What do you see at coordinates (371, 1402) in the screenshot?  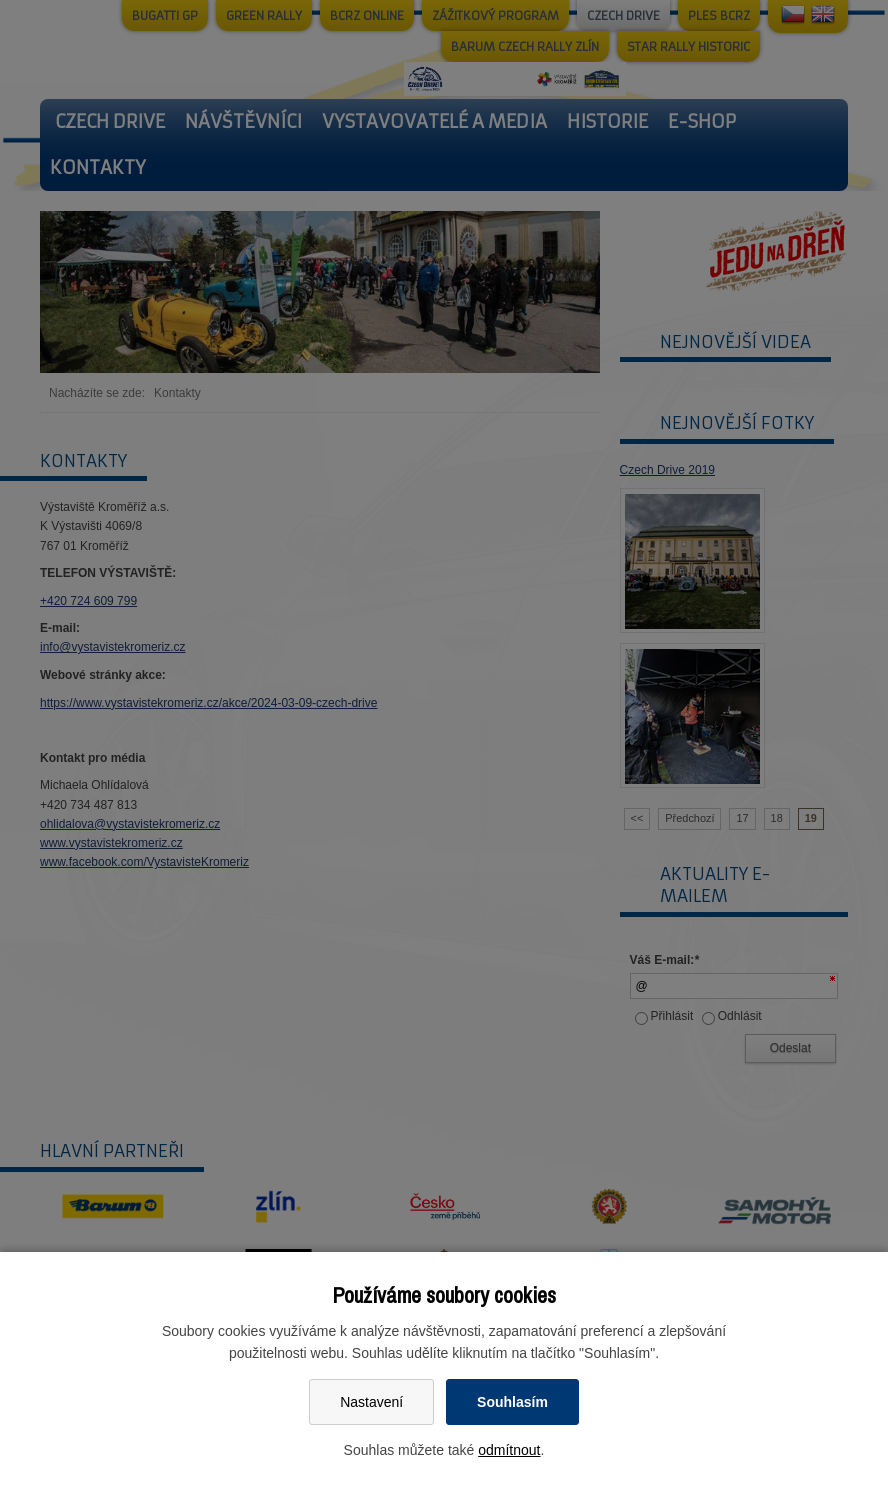 I see `Nastavení` at bounding box center [371, 1402].